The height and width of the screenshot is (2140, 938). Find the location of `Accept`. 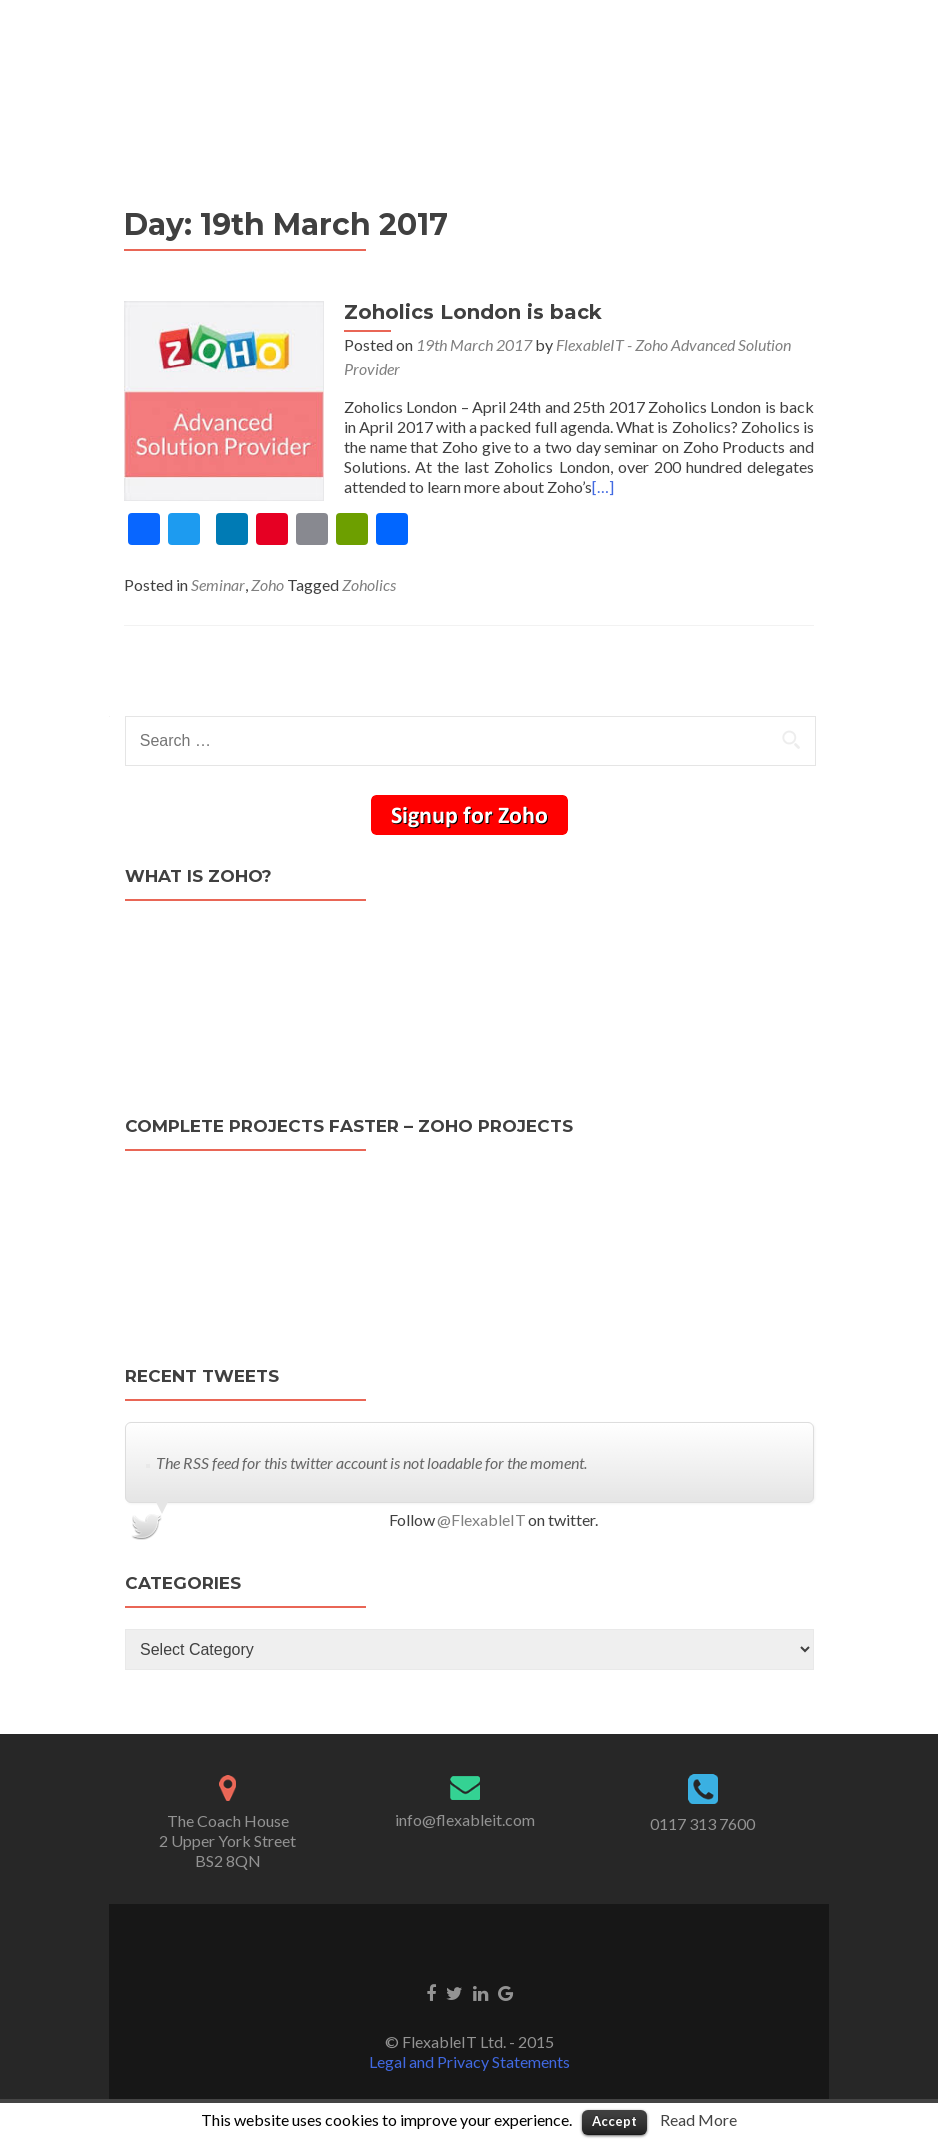

Accept is located at coordinates (614, 2121).